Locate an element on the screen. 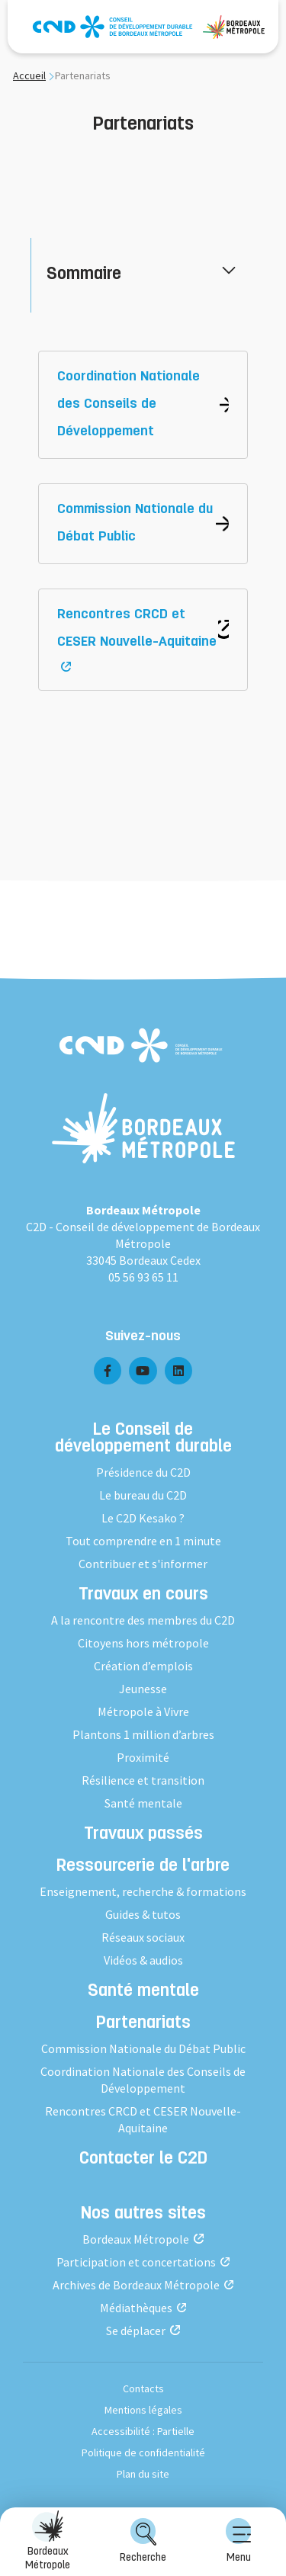 The image size is (286, 2576). Contribuer et s'informer is located at coordinates (143, 1563).